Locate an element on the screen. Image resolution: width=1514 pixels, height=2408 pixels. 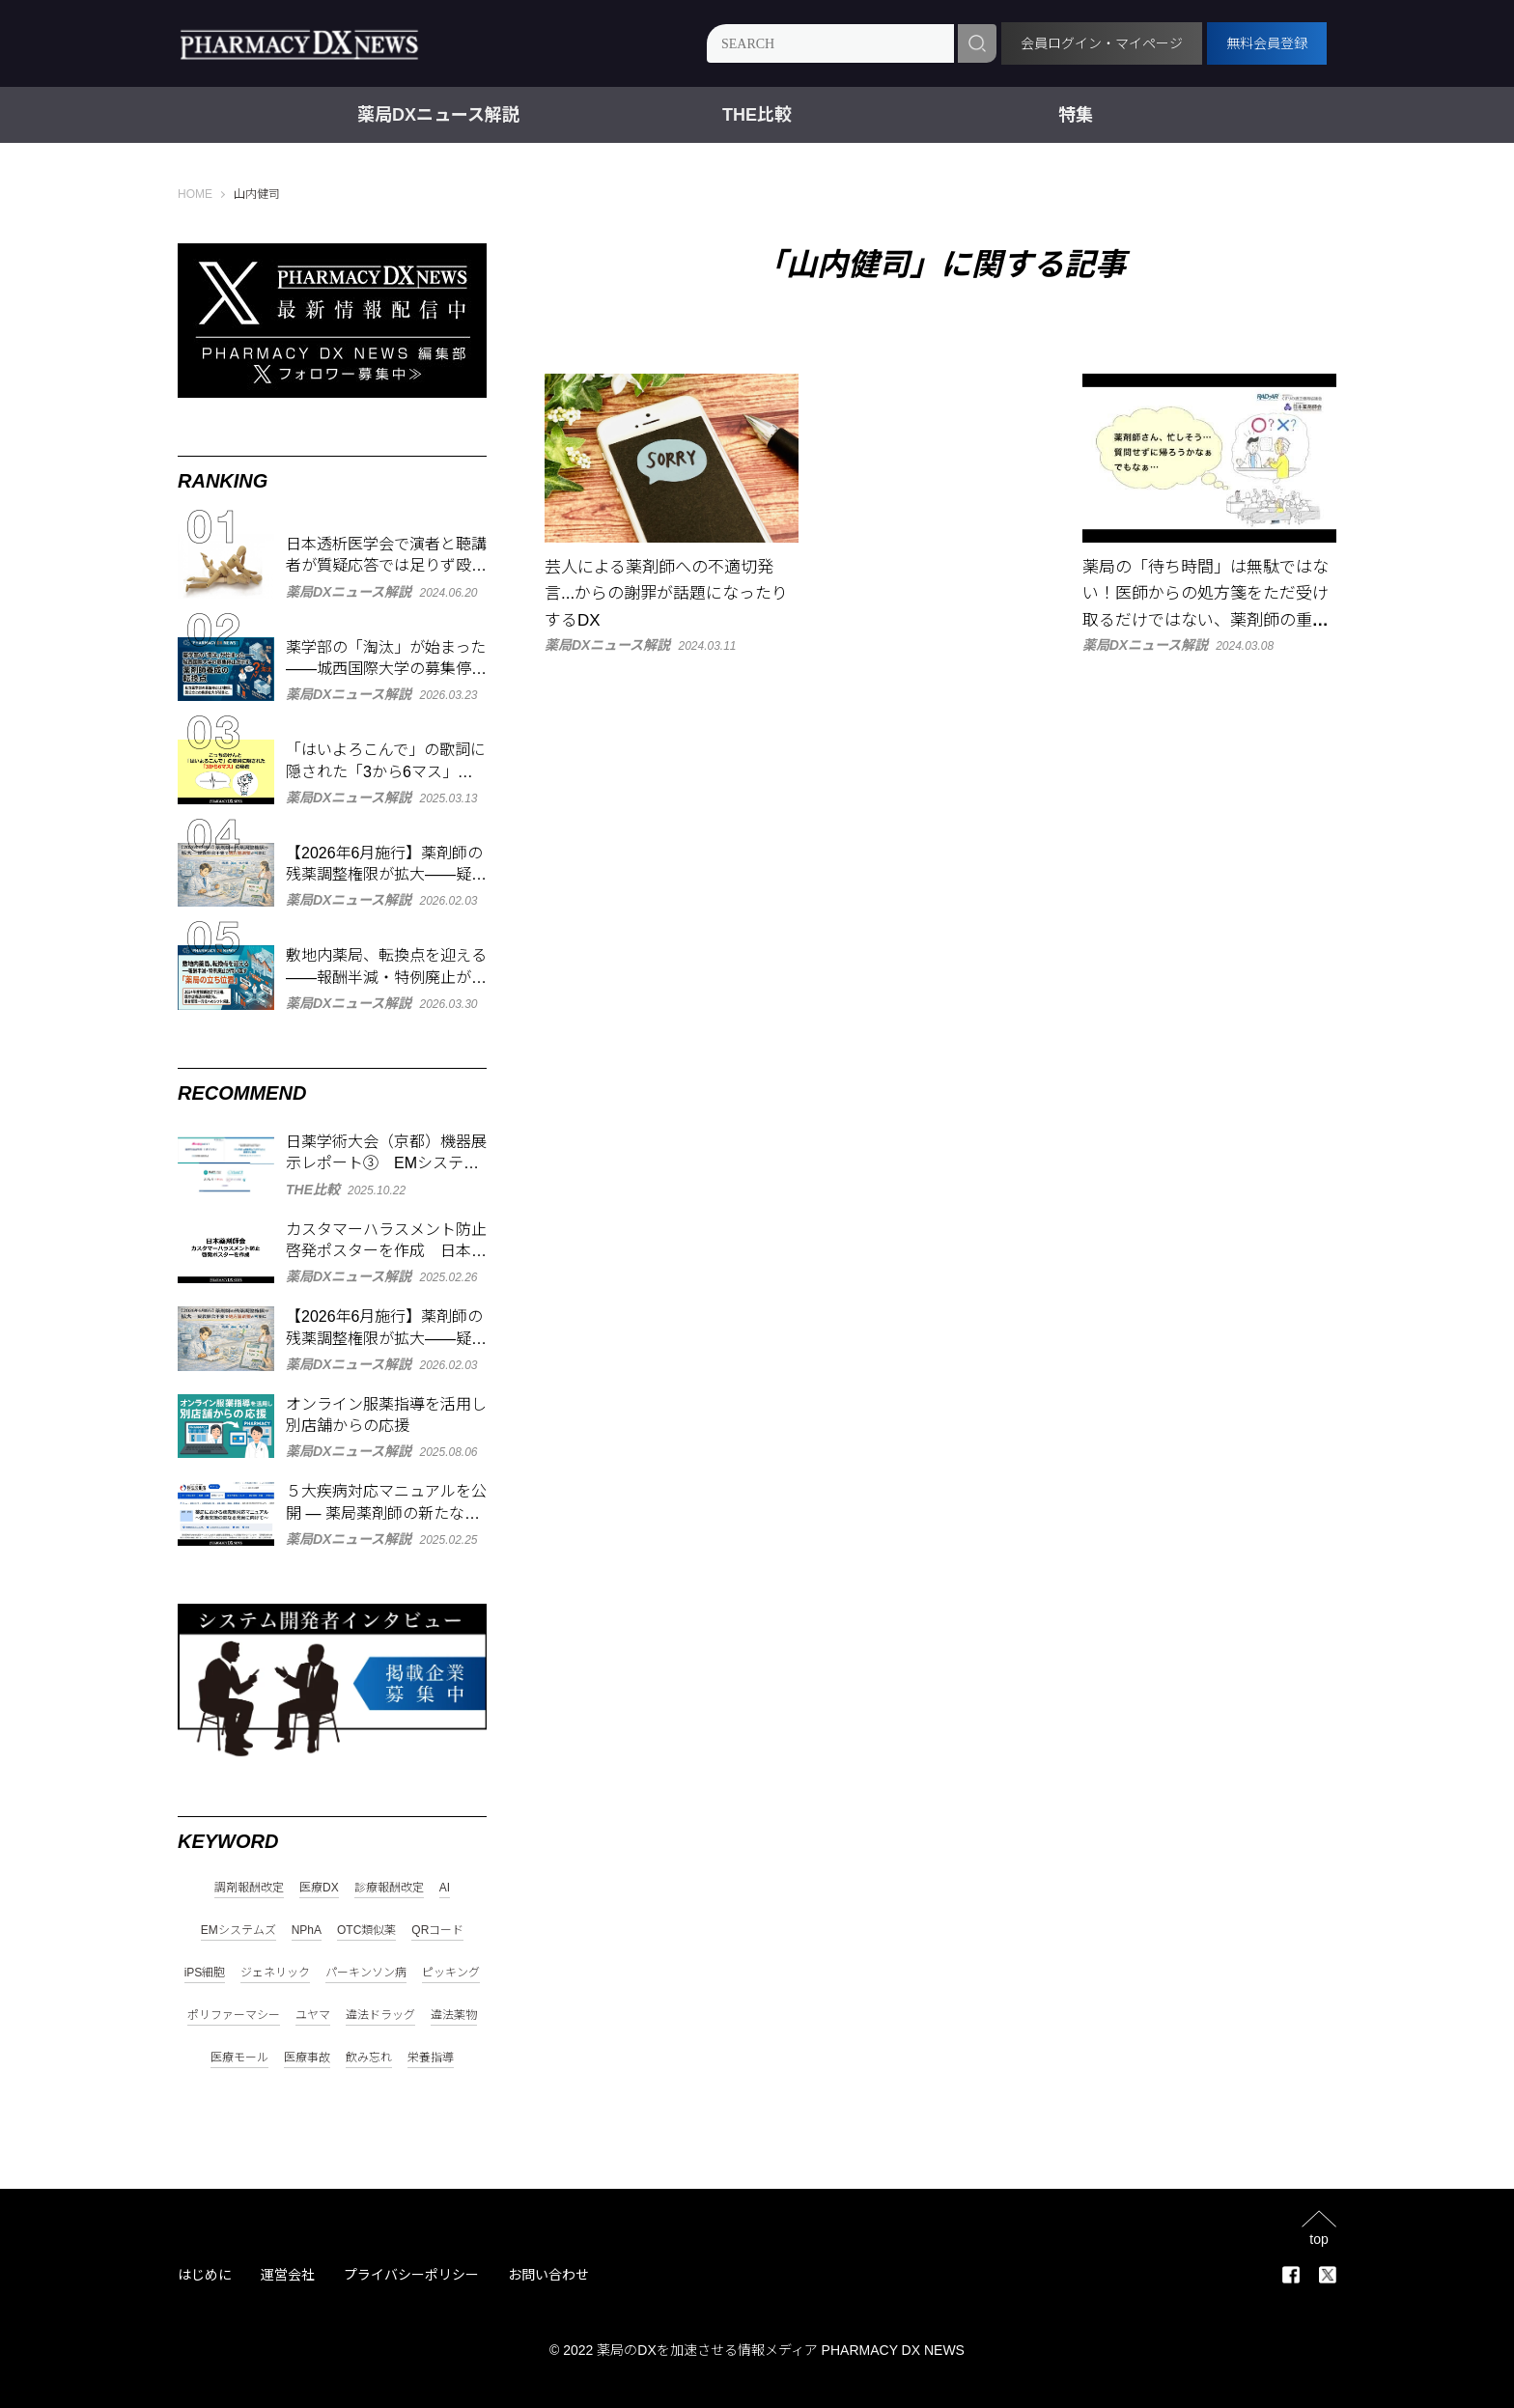
ピッキング is located at coordinates (451, 1973).